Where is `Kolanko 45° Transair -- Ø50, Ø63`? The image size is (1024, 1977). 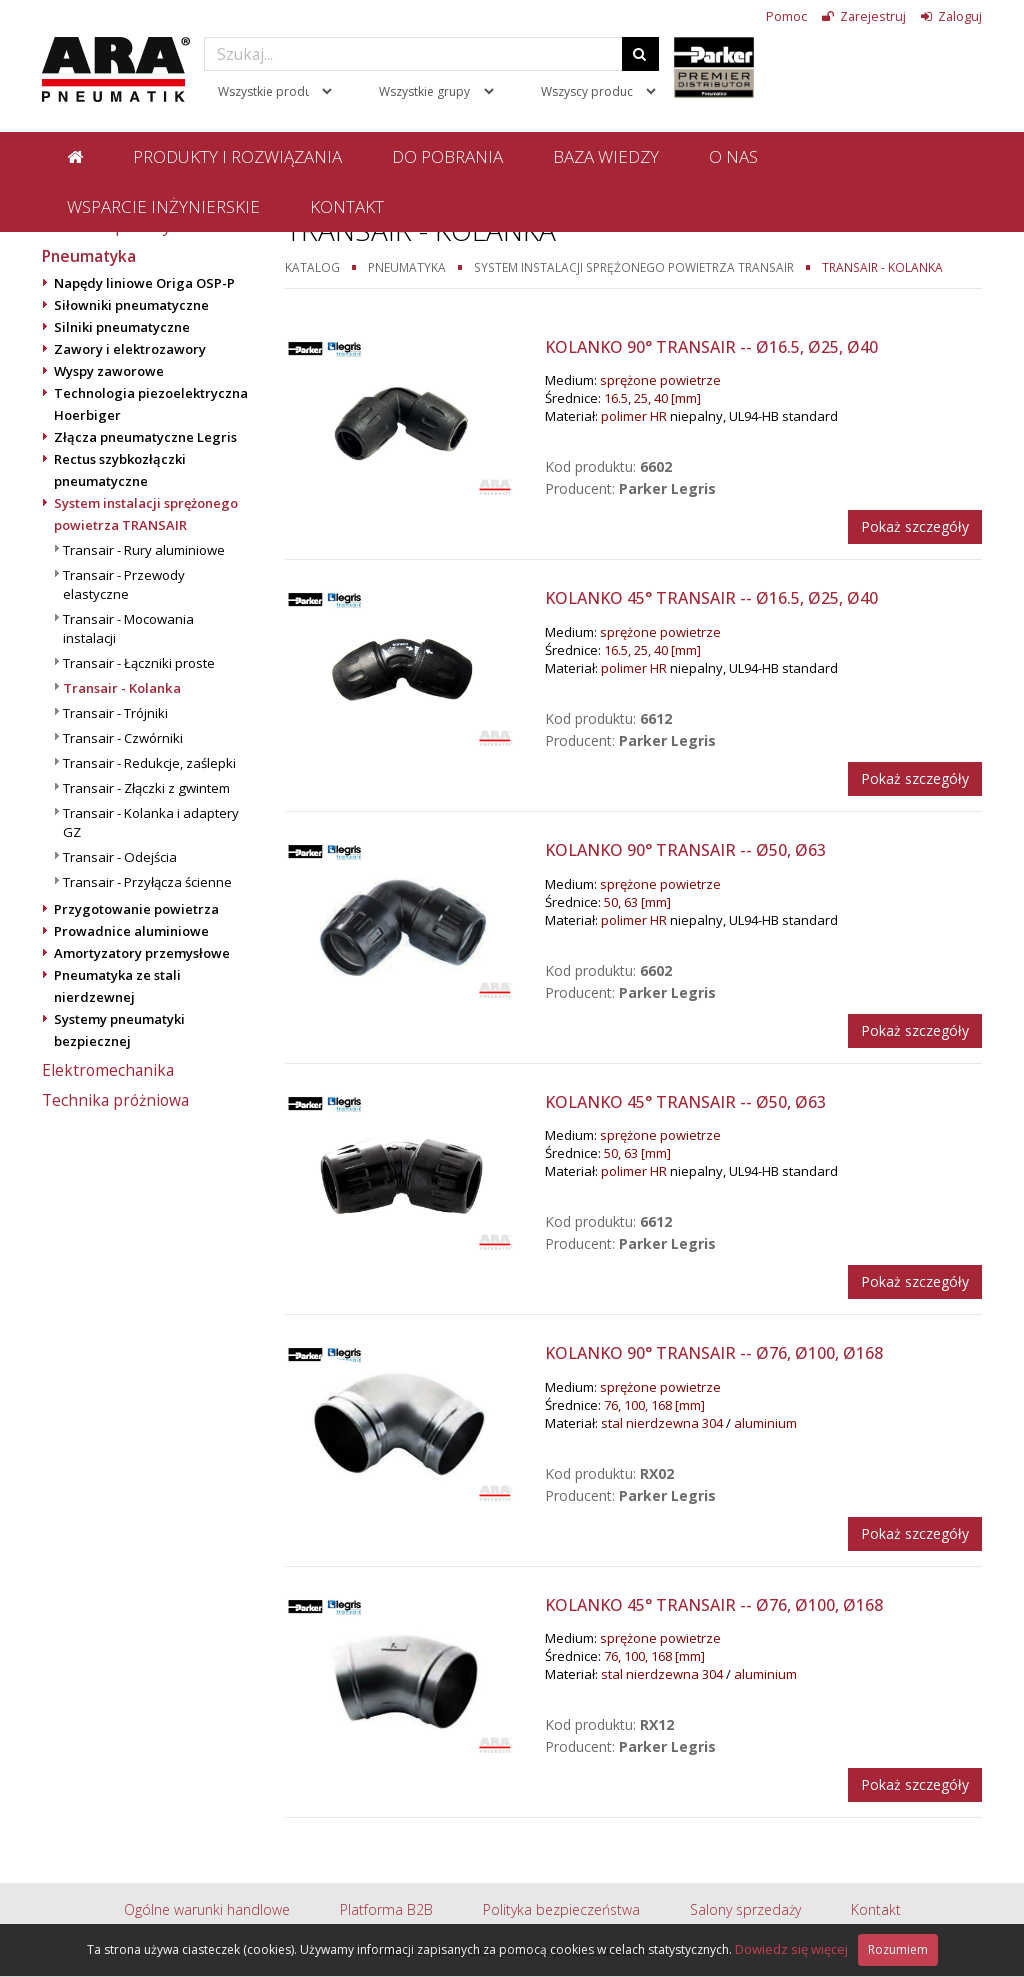 Kolanko 45° Transair -- Ø50, Ø63 is located at coordinates (685, 1102).